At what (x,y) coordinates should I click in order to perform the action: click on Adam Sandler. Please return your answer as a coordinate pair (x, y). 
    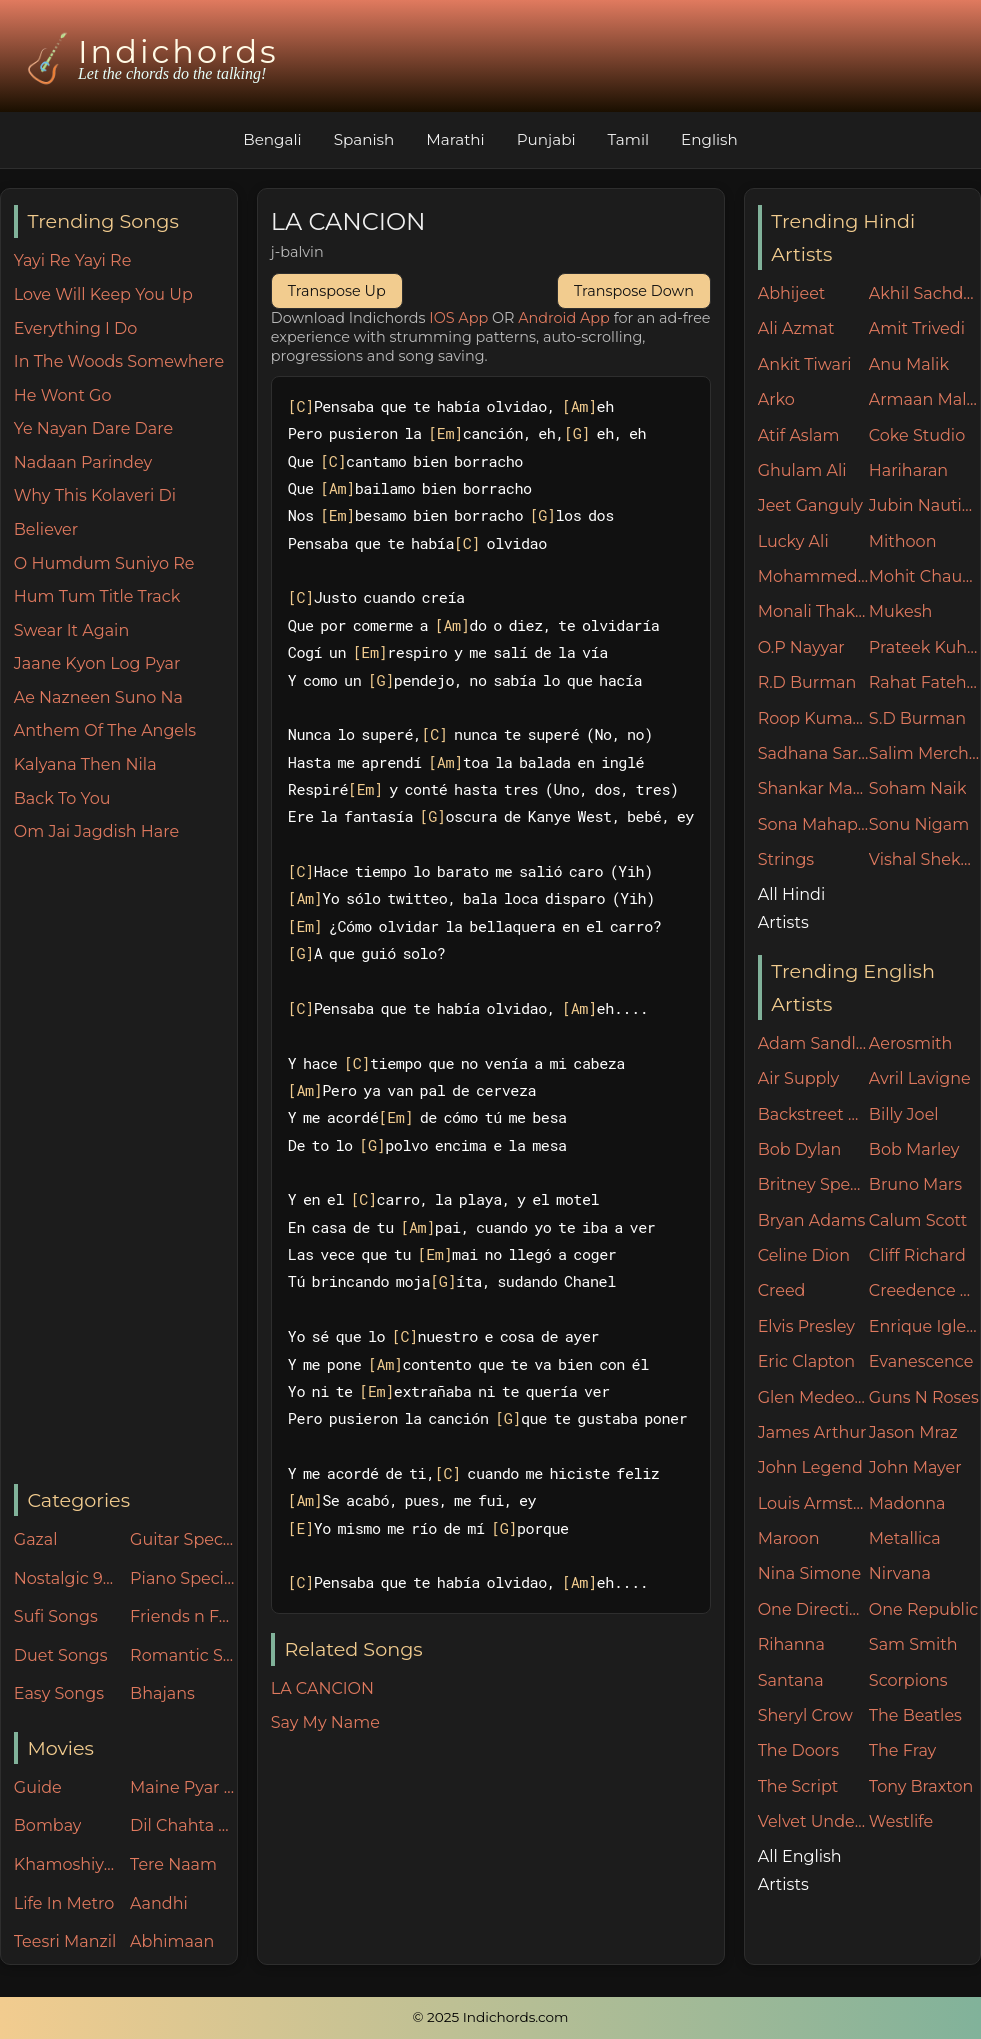
    Looking at the image, I should click on (813, 1043).